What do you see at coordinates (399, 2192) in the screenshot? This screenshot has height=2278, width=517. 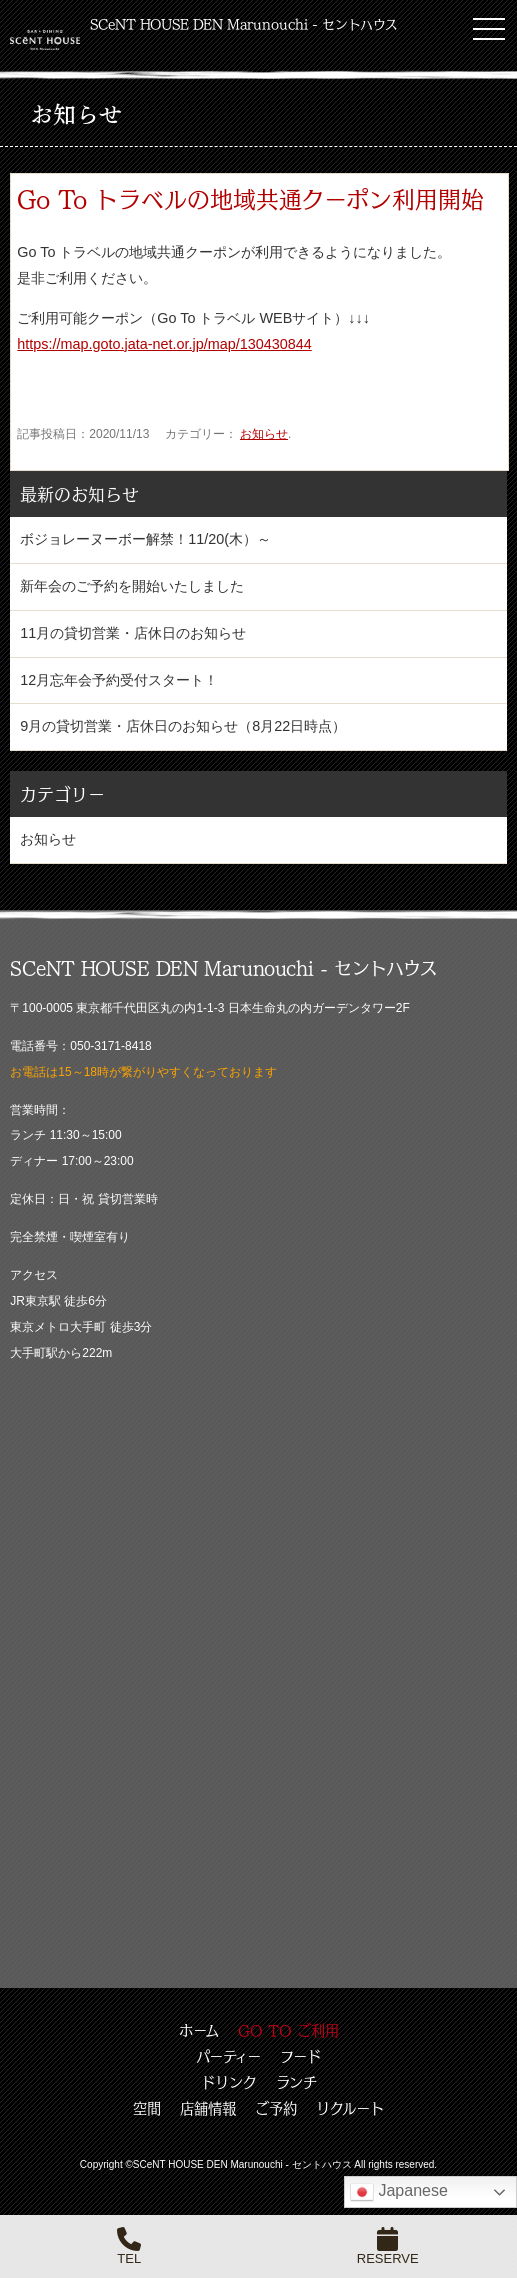 I see `Japanese` at bounding box center [399, 2192].